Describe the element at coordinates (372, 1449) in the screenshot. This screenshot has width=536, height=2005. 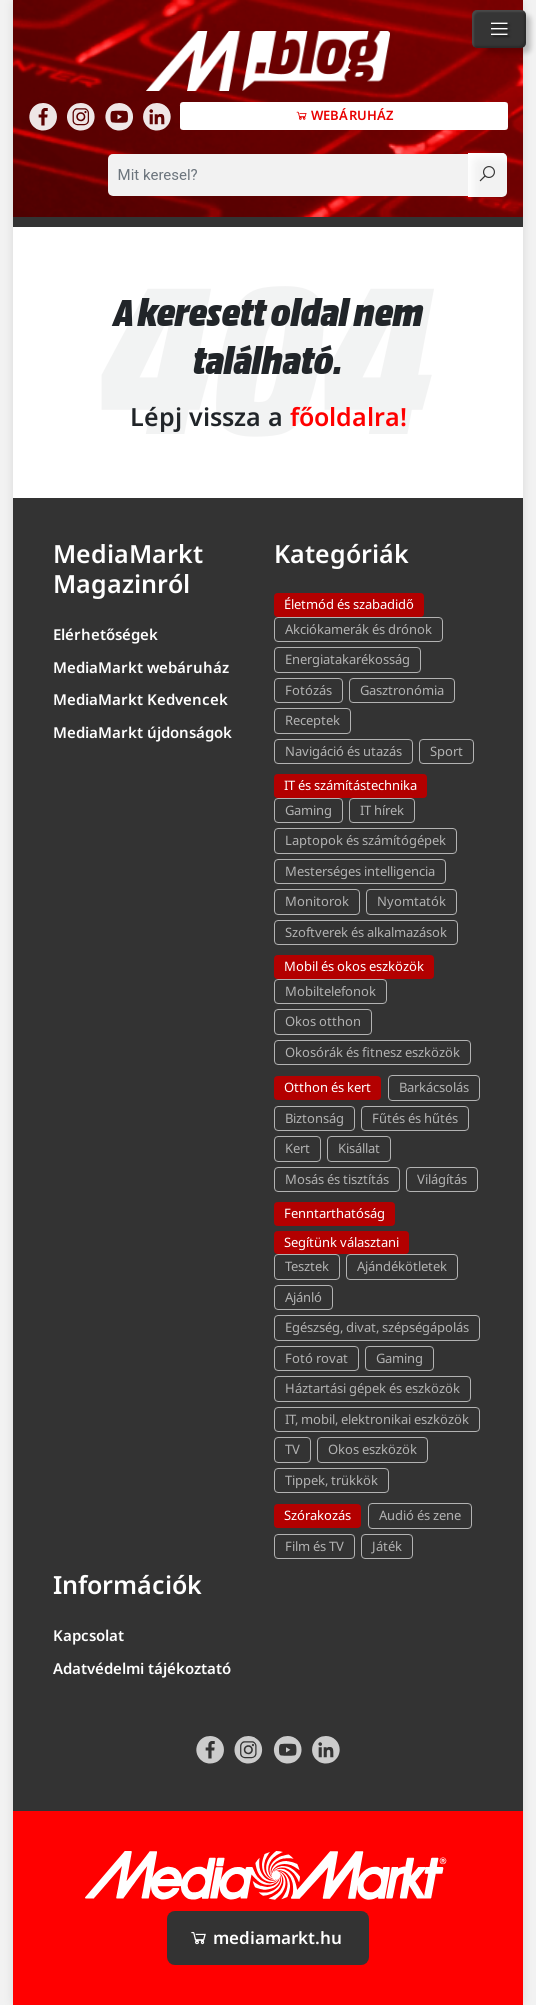
I see `Okos eszközök` at that location.